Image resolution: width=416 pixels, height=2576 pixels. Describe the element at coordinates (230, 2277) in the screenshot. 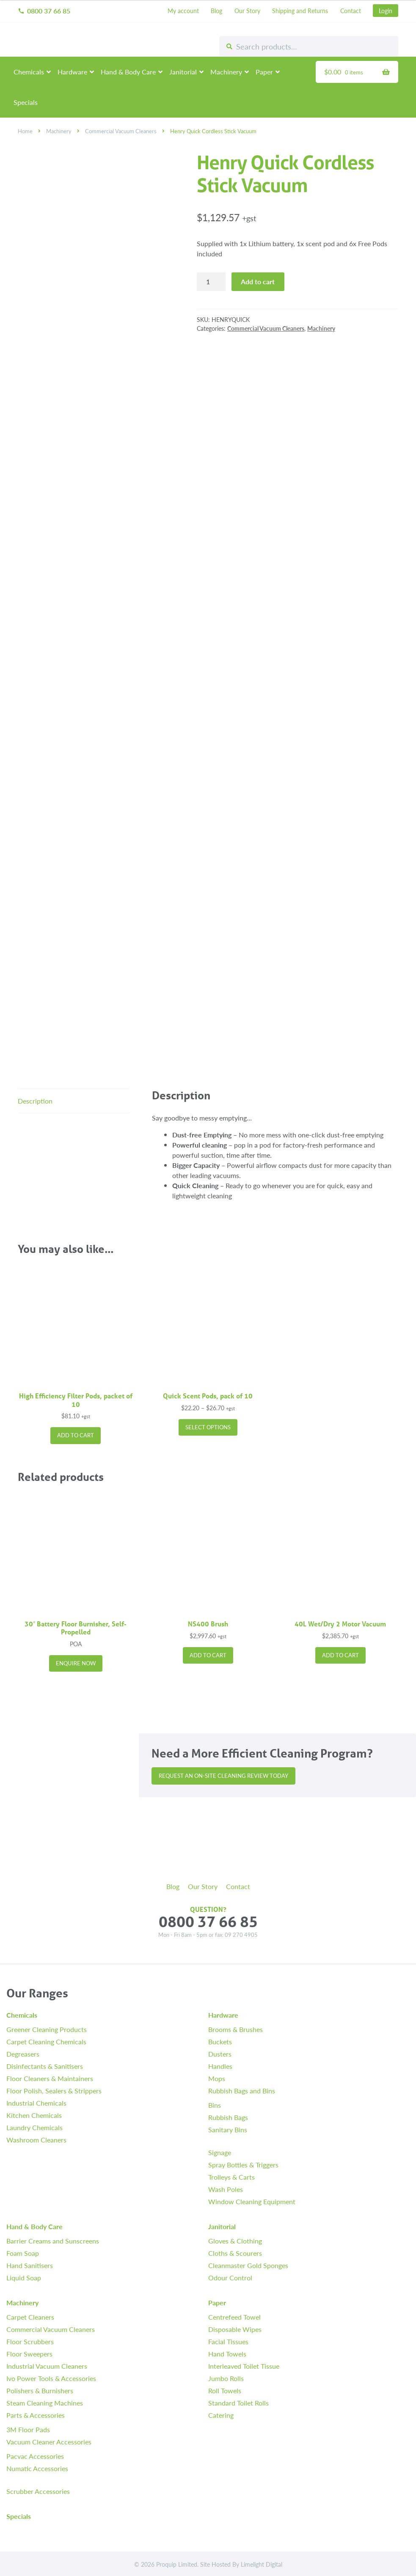

I see `Odour Control` at that location.